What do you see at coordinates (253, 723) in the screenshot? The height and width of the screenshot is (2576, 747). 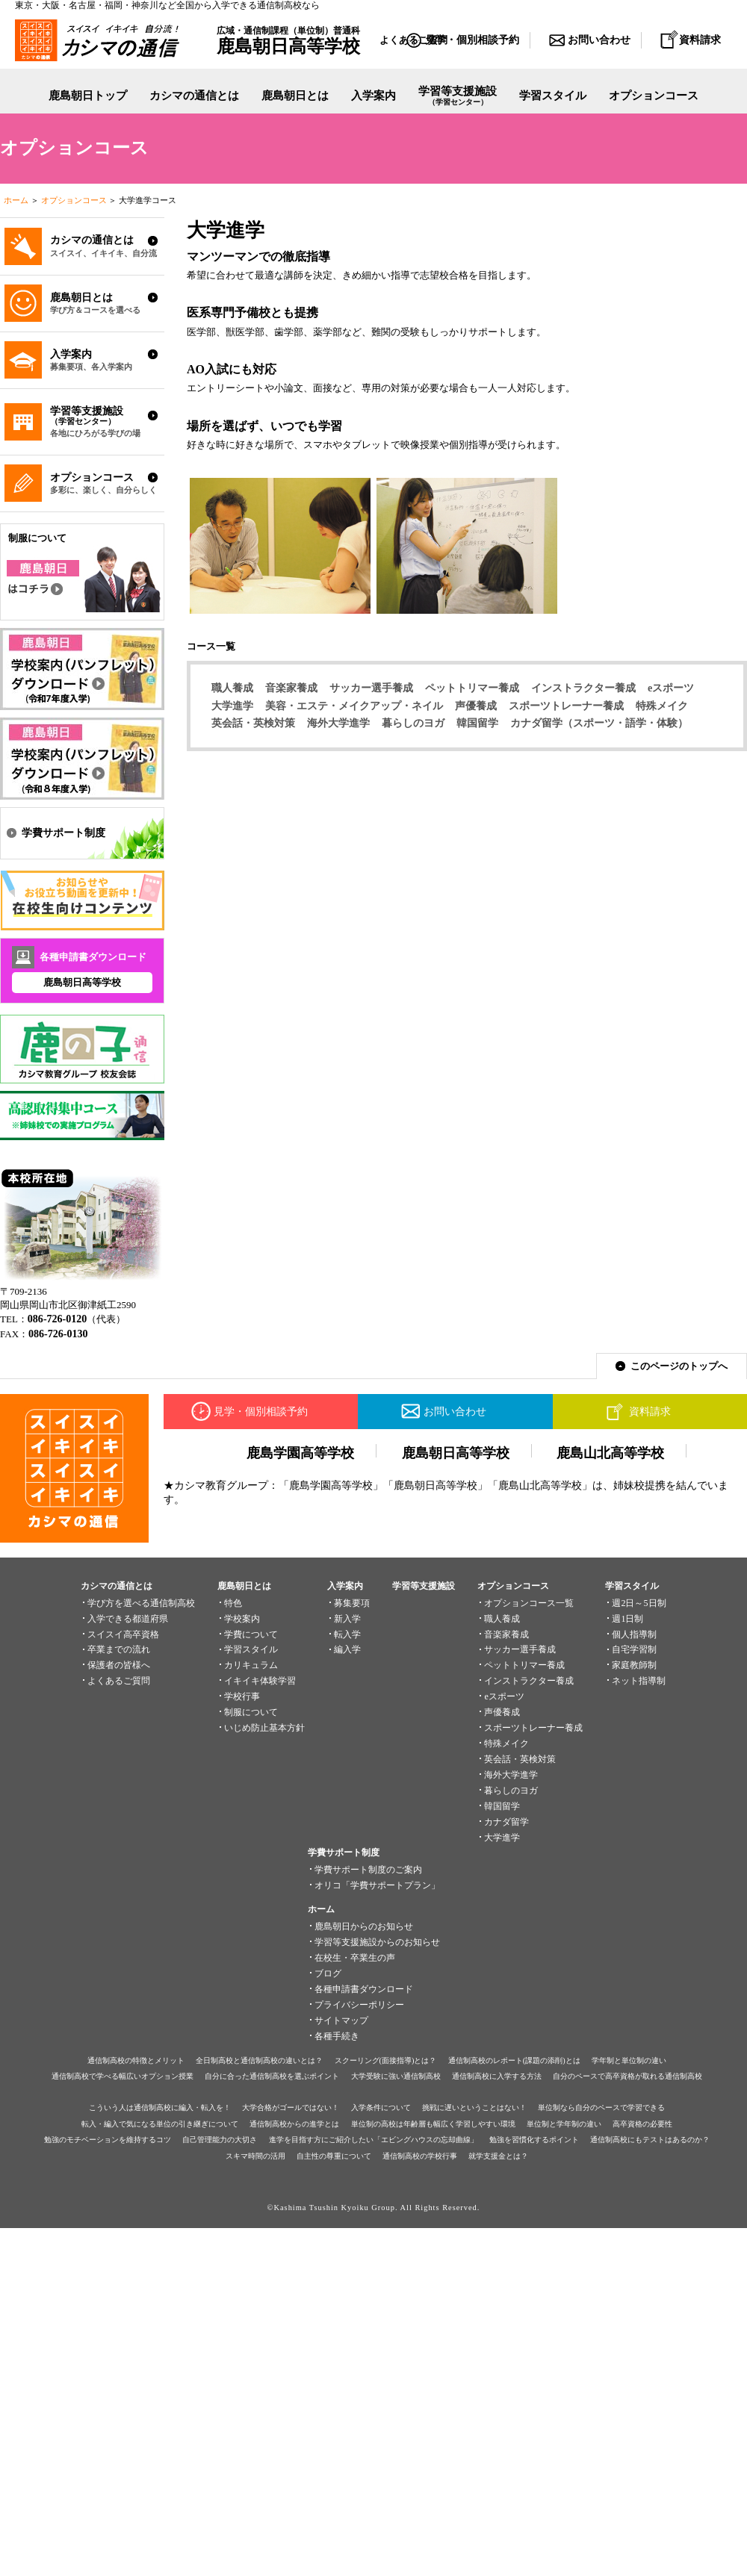 I see `英会話・英検対策` at bounding box center [253, 723].